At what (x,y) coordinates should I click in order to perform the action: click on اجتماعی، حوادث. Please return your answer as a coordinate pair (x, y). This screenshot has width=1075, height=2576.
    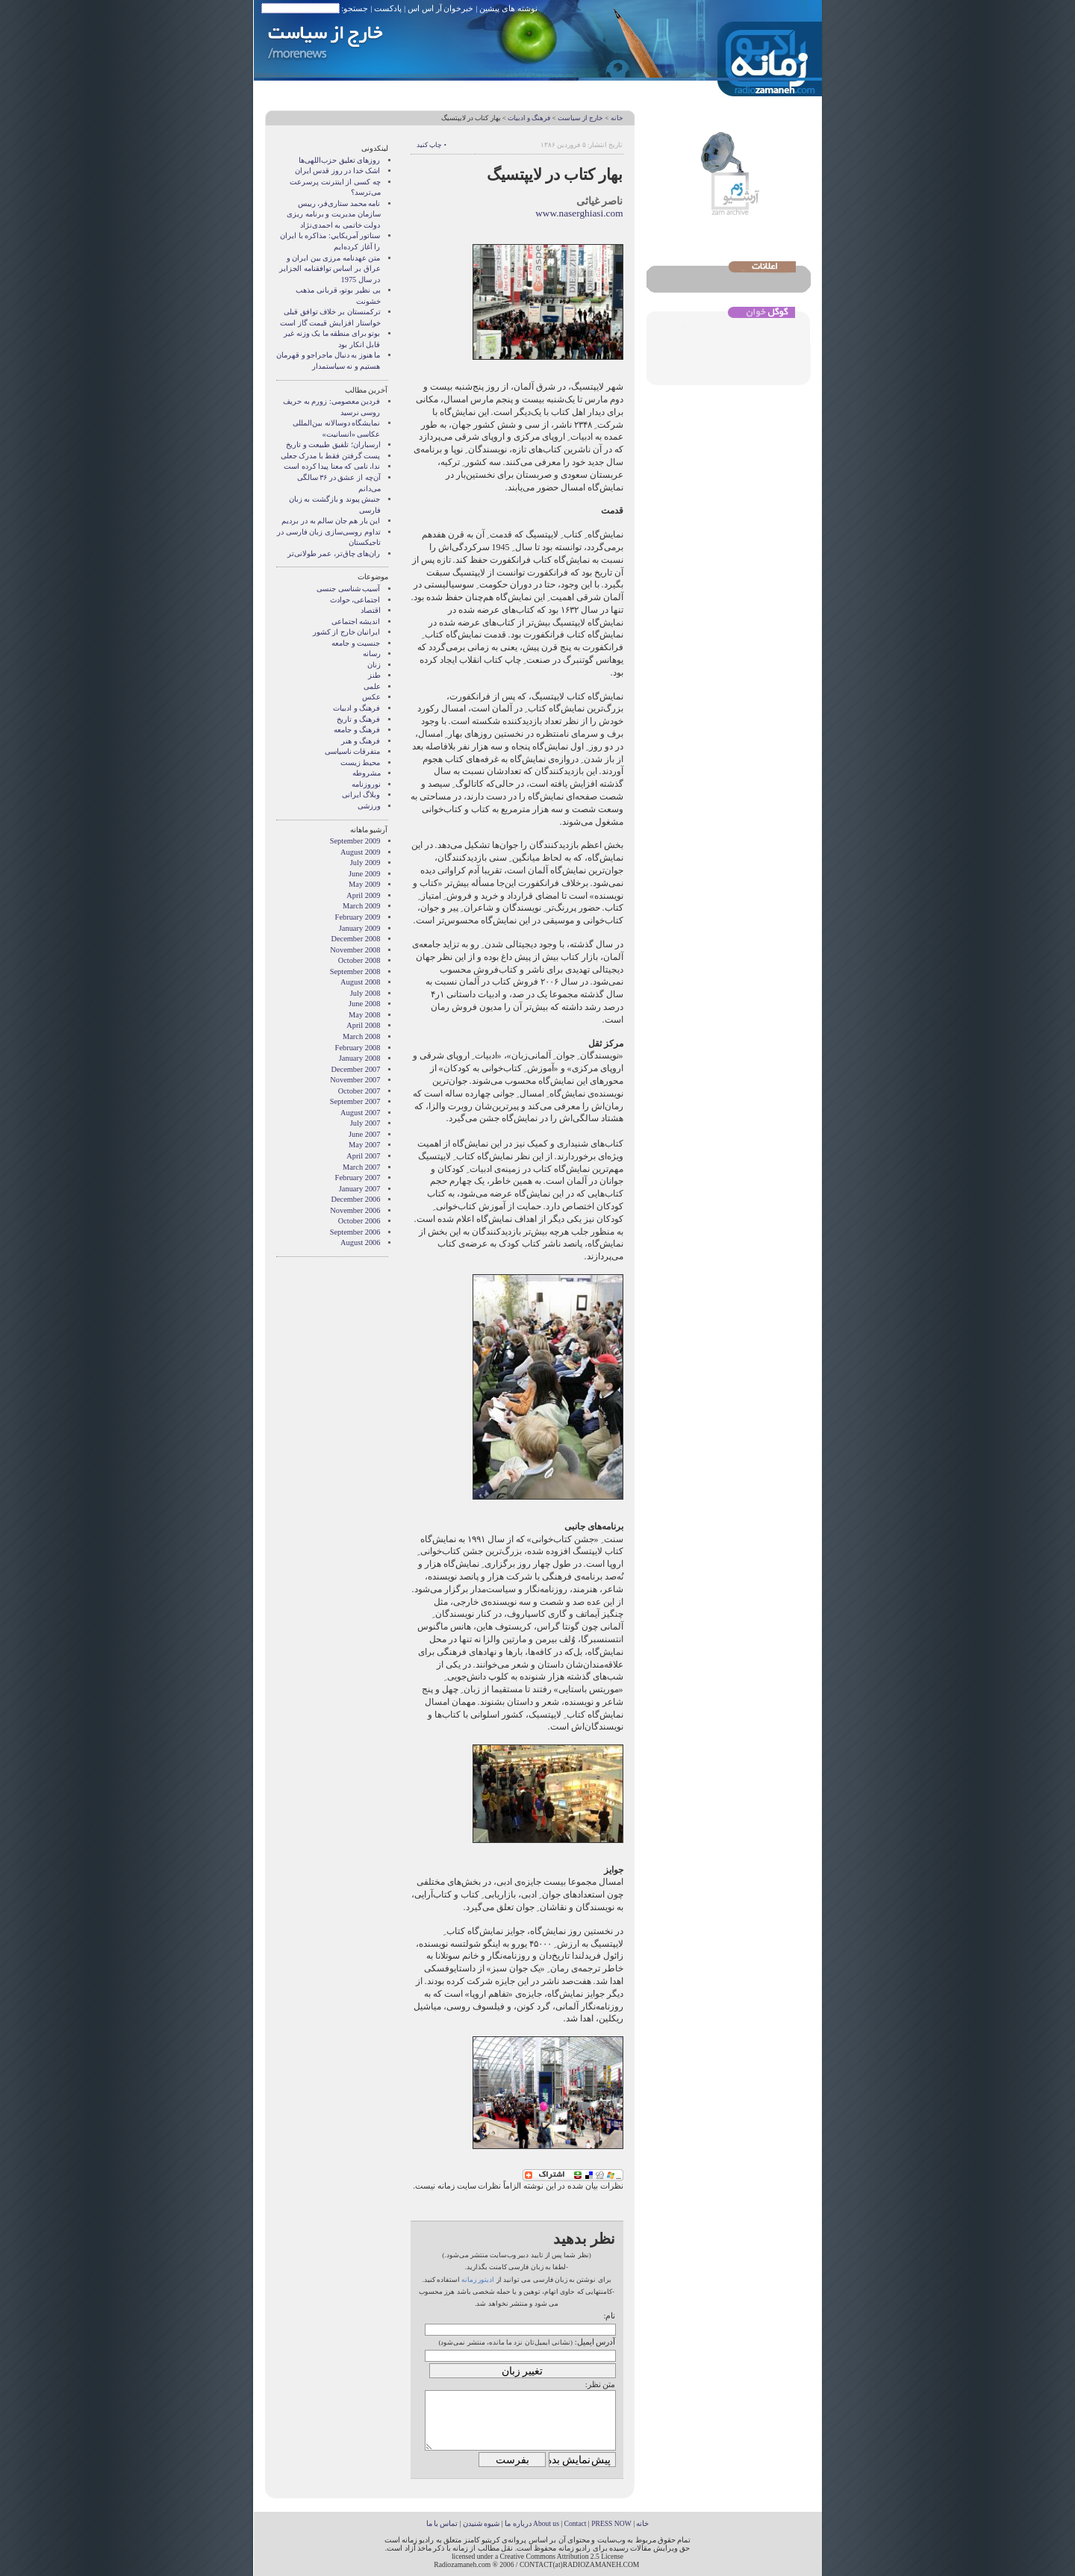
    Looking at the image, I should click on (355, 600).